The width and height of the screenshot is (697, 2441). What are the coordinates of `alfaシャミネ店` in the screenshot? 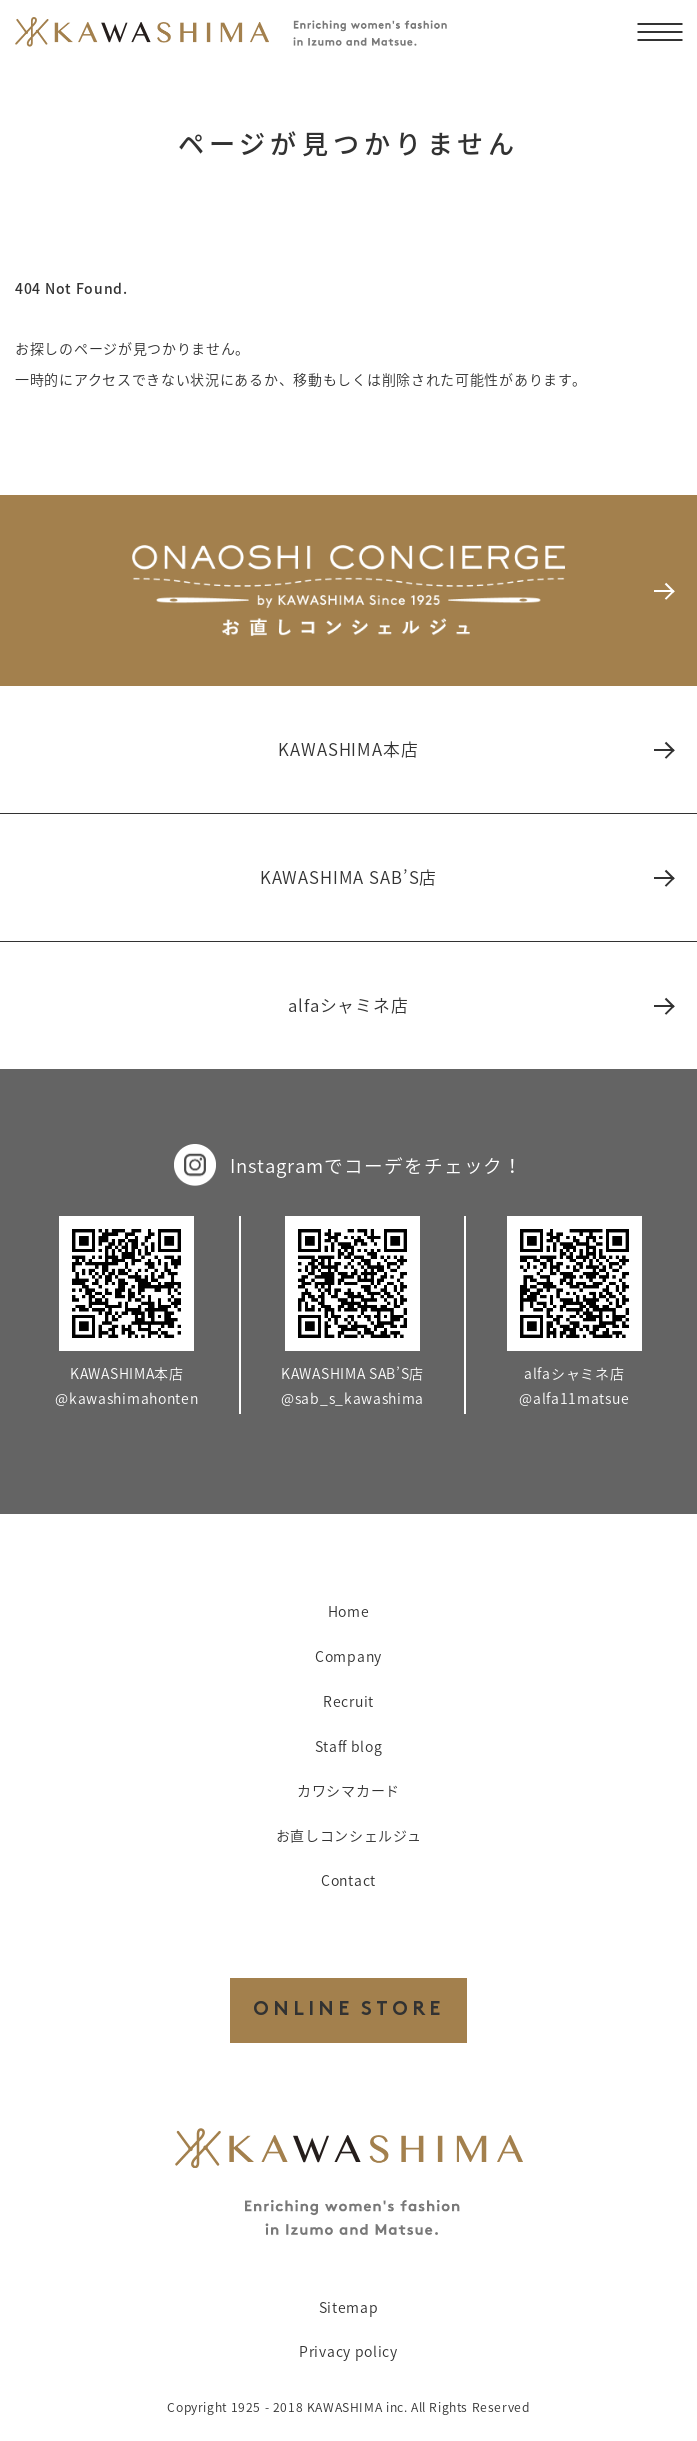 It's located at (480, 1005).